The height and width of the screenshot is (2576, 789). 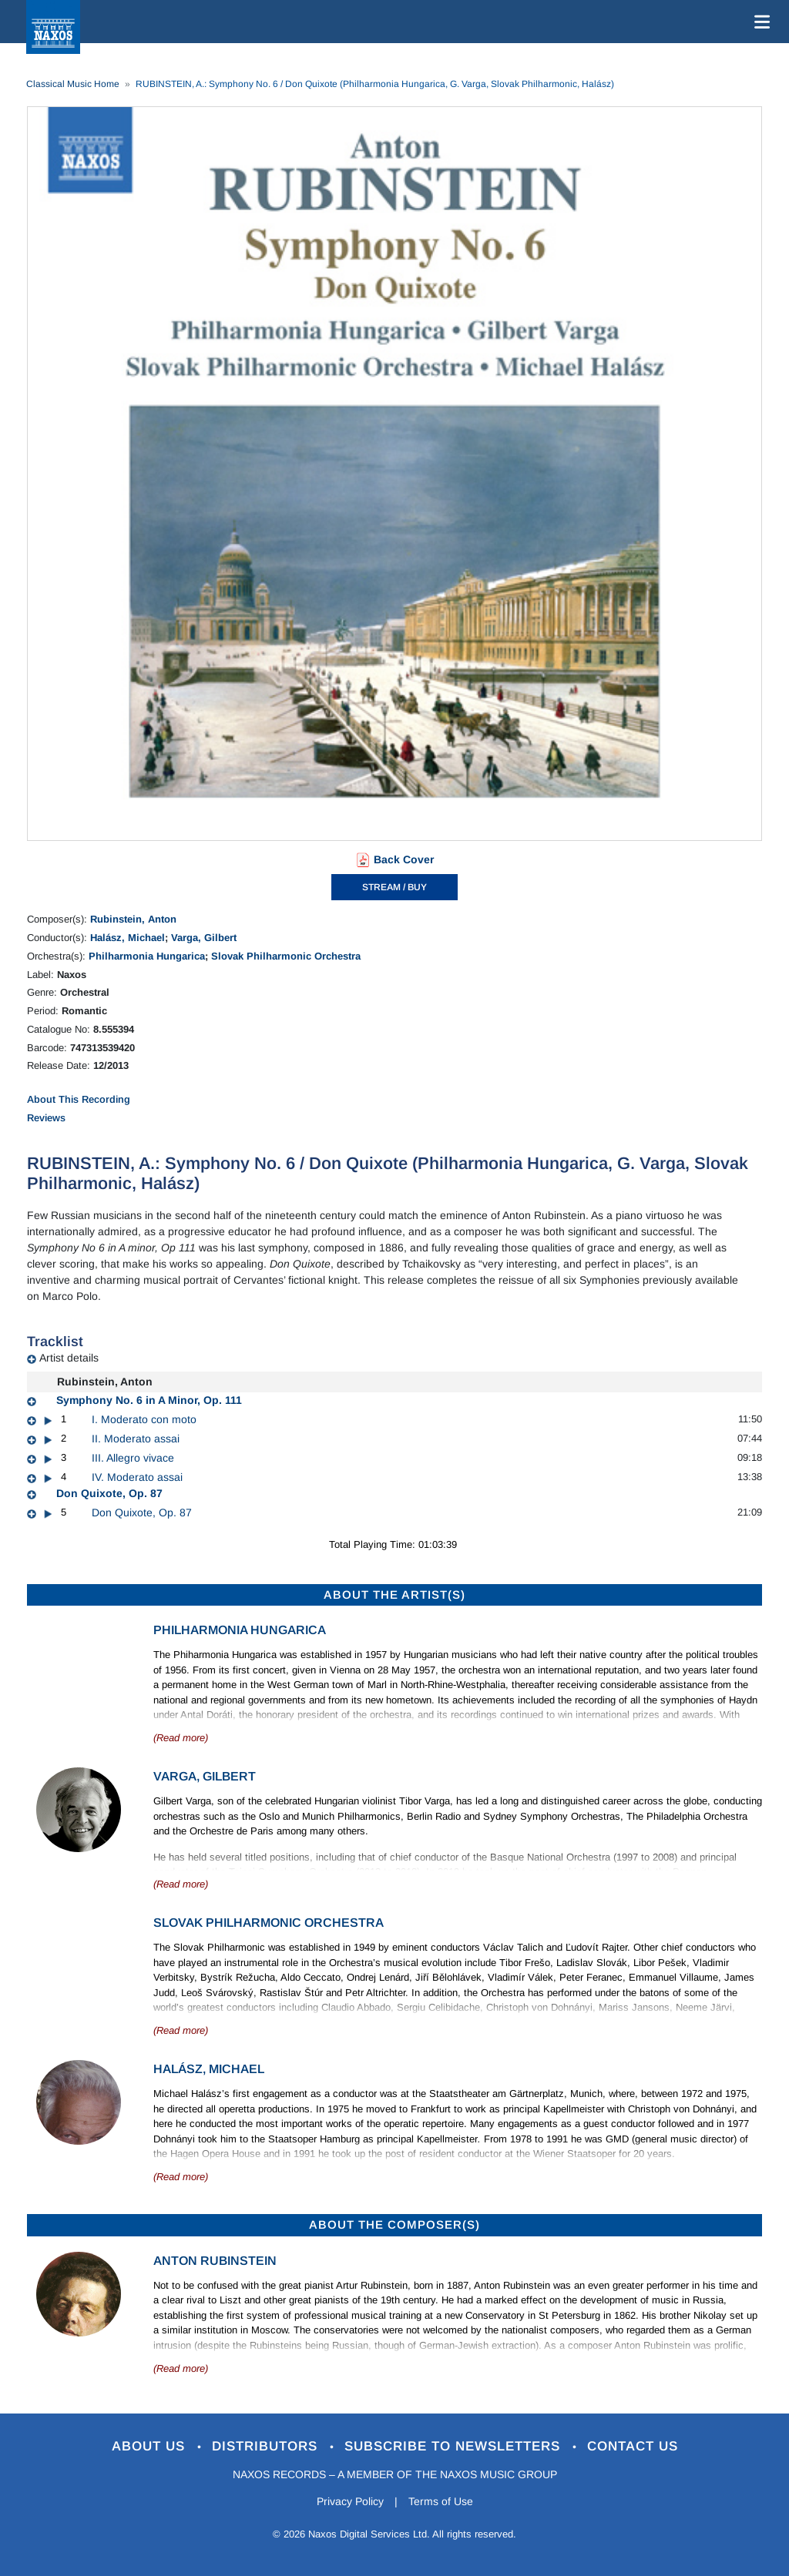 I want to click on Rubinstein, Anton, so click(x=133, y=919).